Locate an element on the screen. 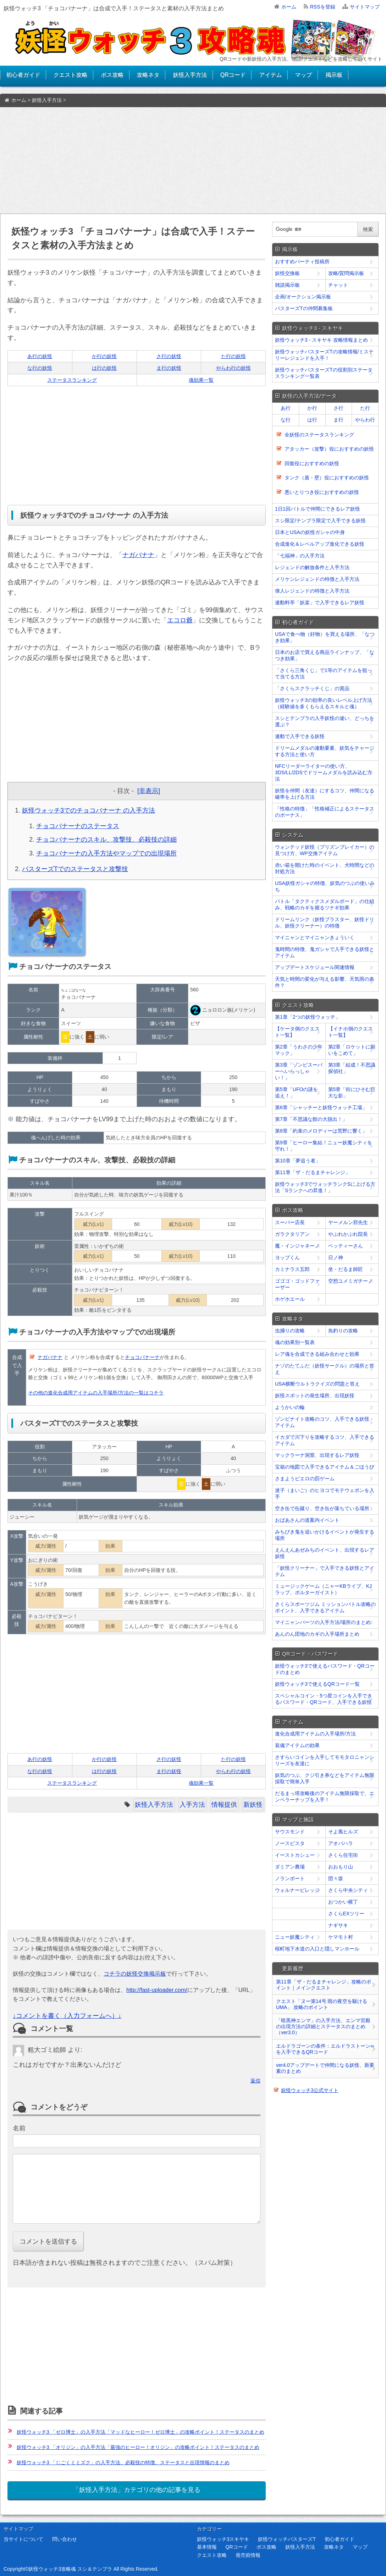 This screenshot has width=386, height=2576. 妖怪ウォッチ3公式サイト is located at coordinates (309, 2090).